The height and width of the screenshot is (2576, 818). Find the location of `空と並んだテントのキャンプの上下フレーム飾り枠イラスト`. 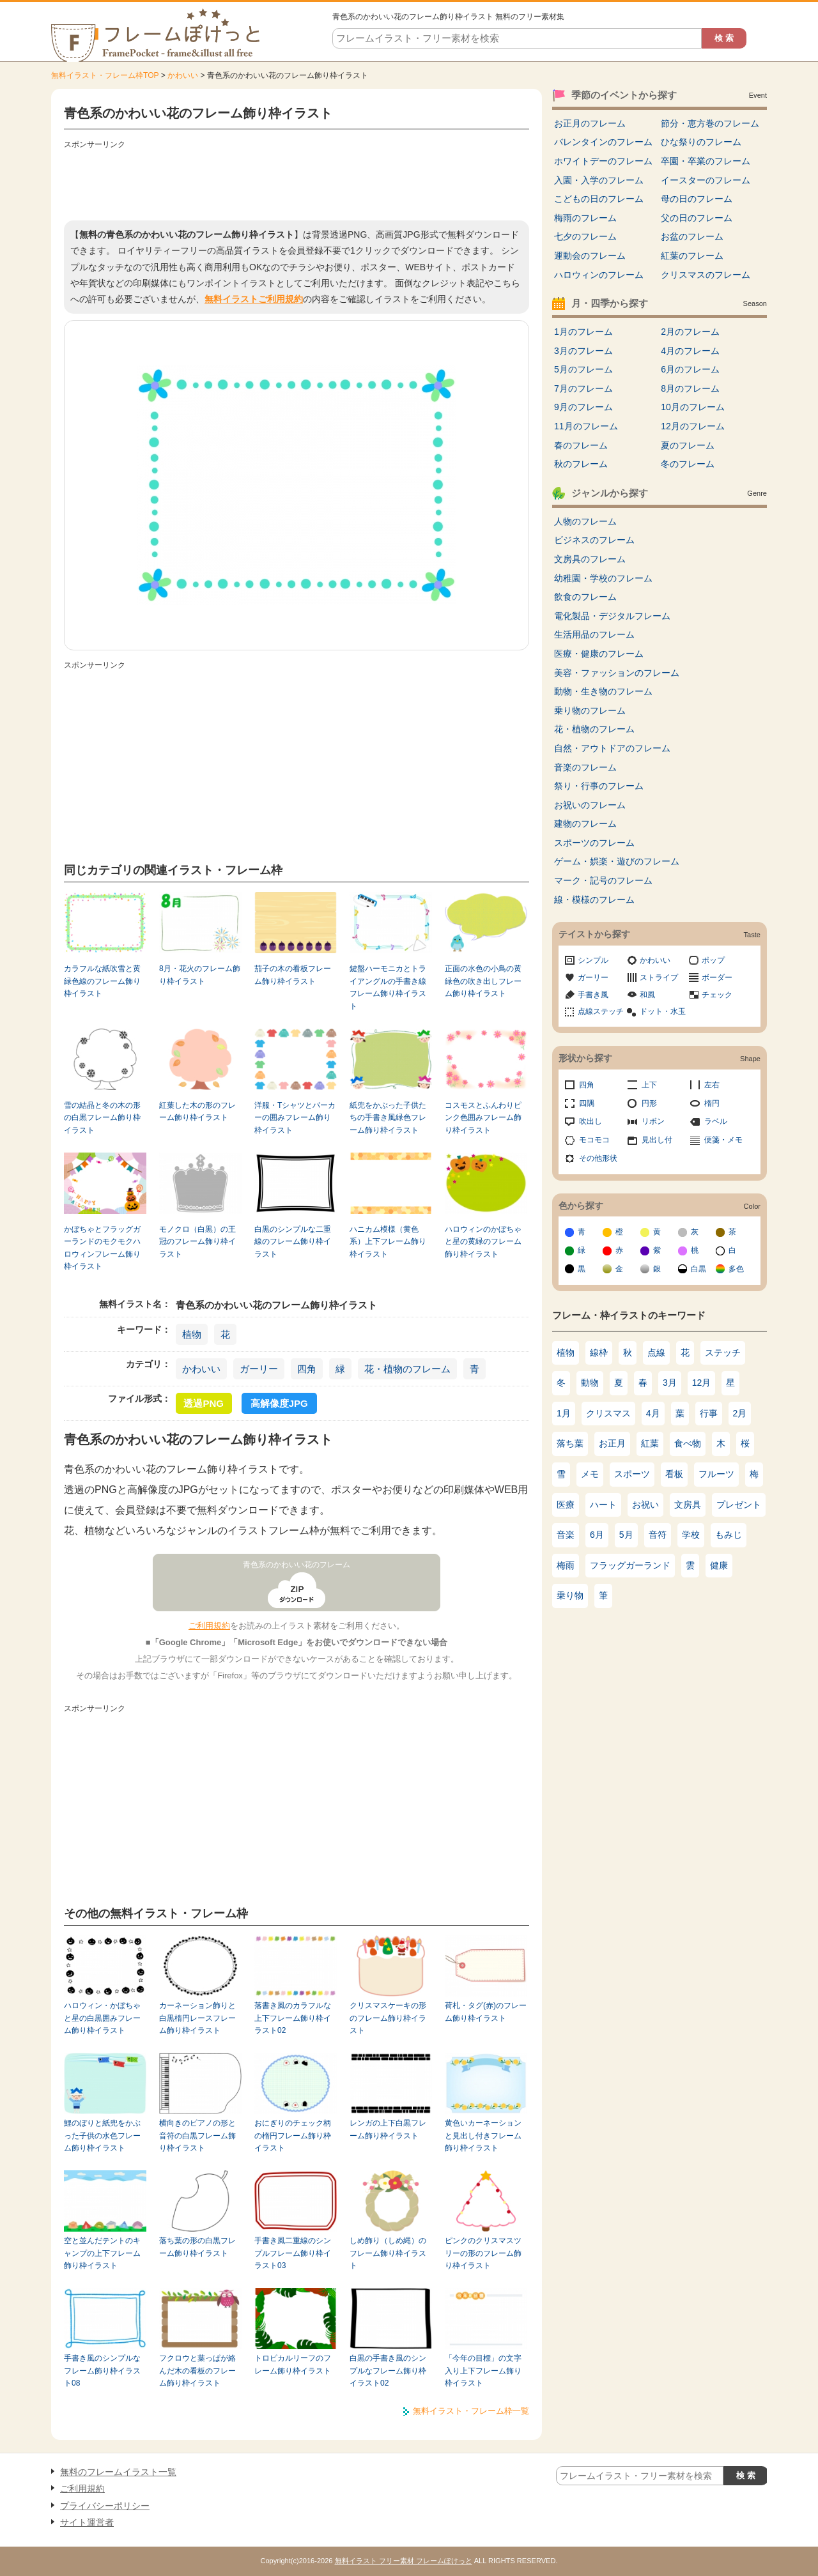

空と並んだテントのキャンプの上下フレーム飾り枠イラスト is located at coordinates (102, 2253).